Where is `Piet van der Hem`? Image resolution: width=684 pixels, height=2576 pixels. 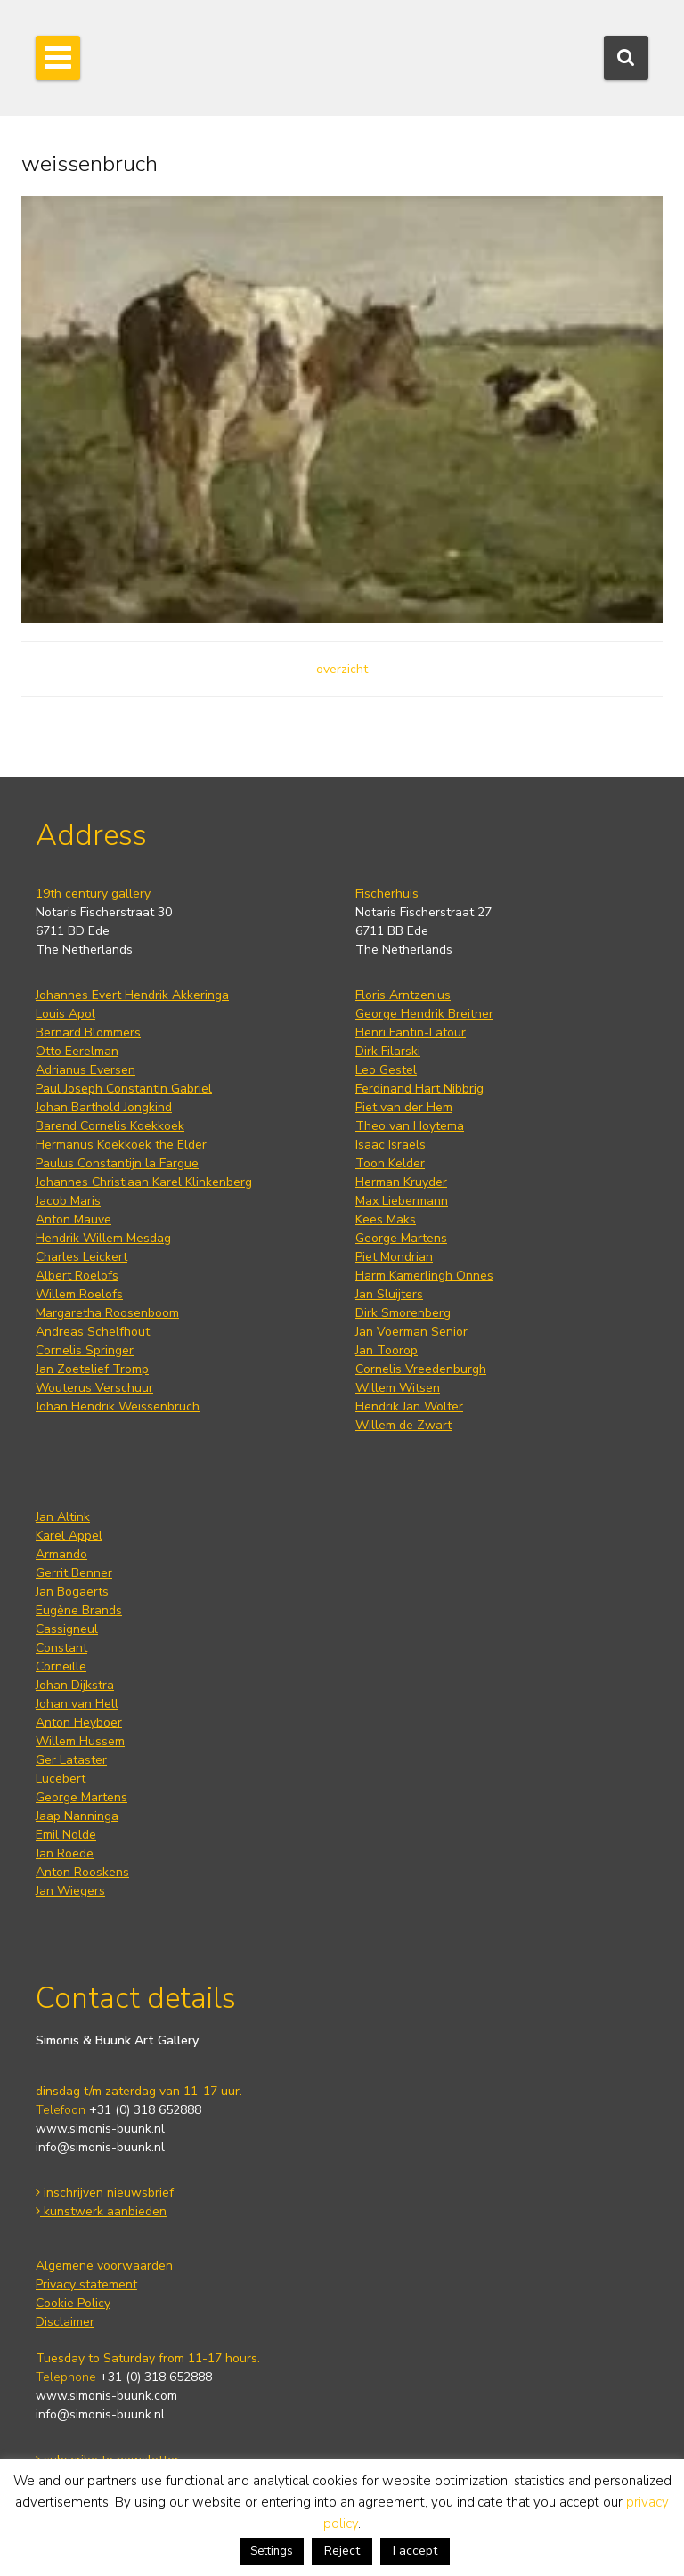 Piet van der Hem is located at coordinates (403, 1107).